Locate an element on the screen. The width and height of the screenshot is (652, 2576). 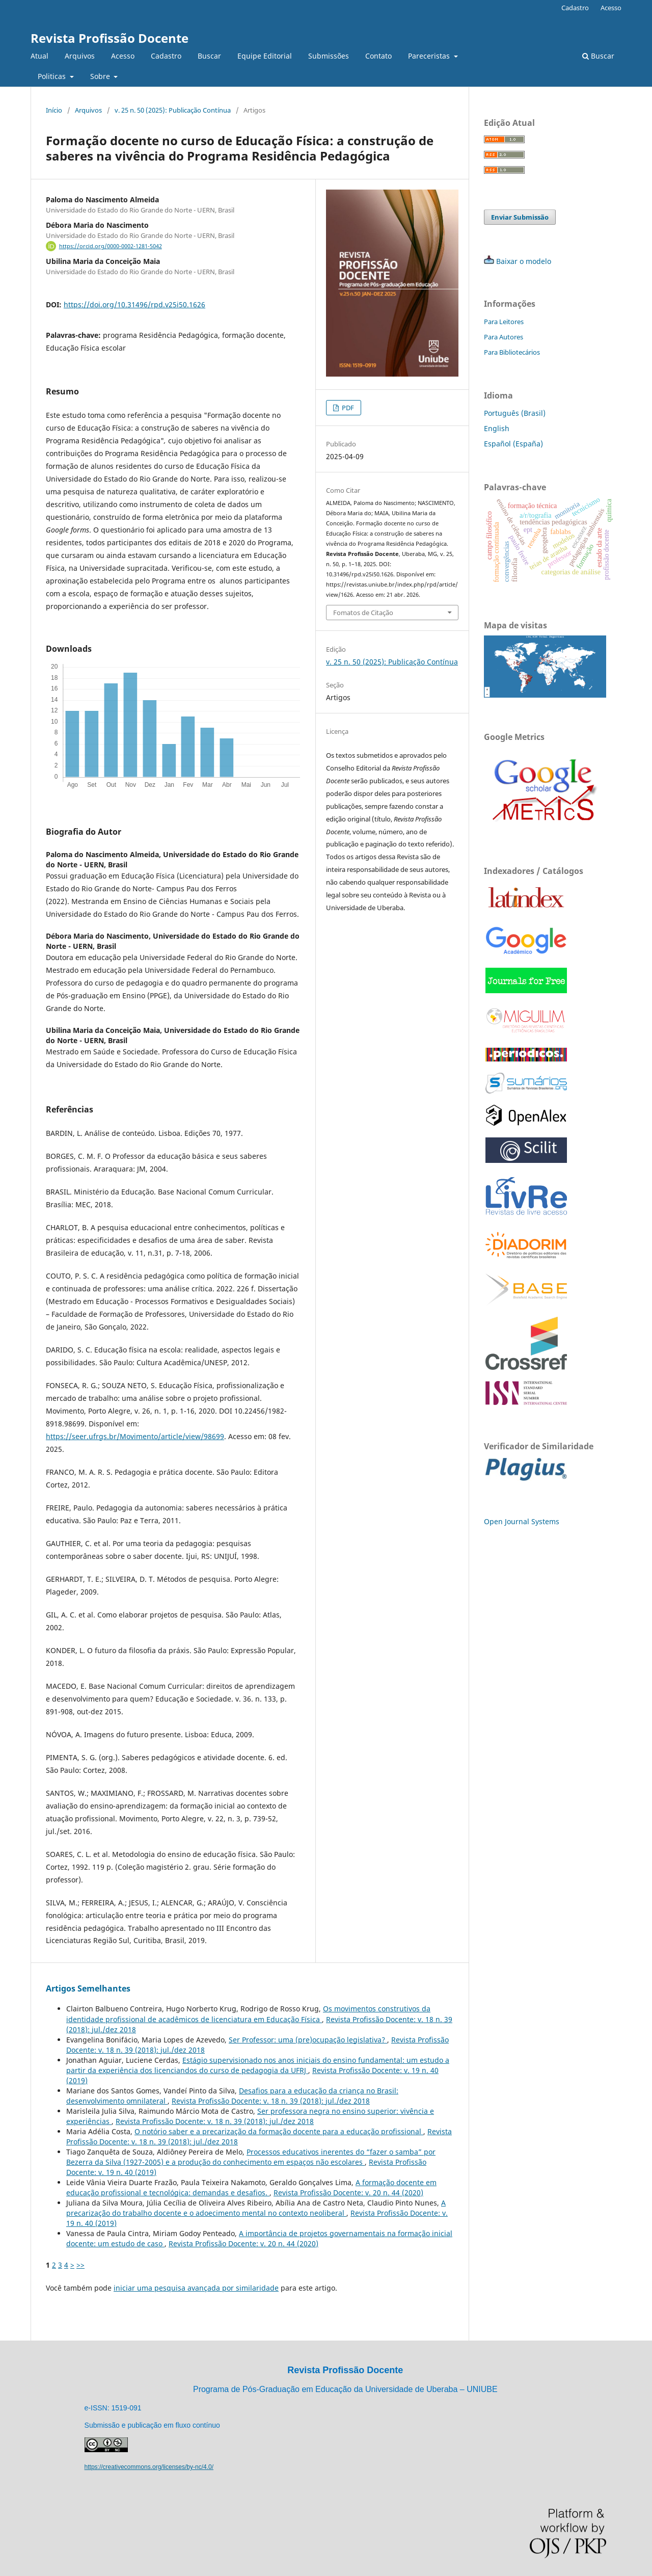
Politicas is located at coordinates (53, 76).